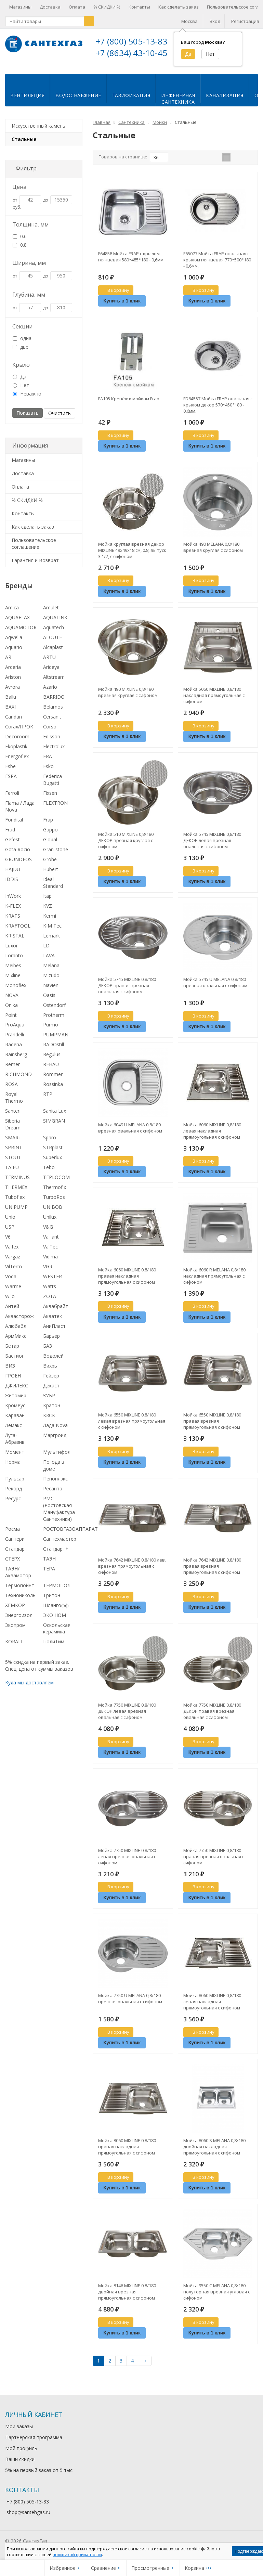 This screenshot has height=2576, width=263. Describe the element at coordinates (130, 2004) in the screenshot. I see `Мойка 7750 U MELANA 0,8/180 врезная овальная с сифоном` at that location.